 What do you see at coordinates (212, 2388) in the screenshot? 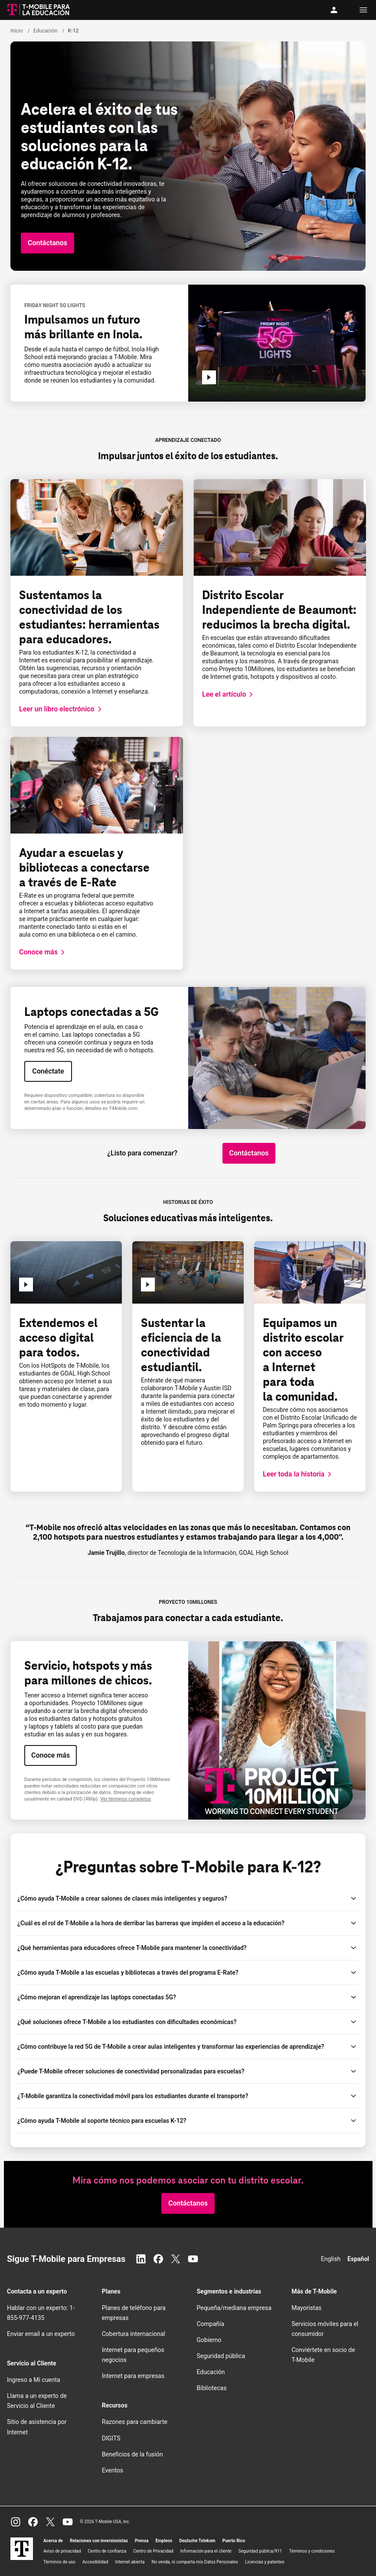
I see `Bibliotecas` at bounding box center [212, 2388].